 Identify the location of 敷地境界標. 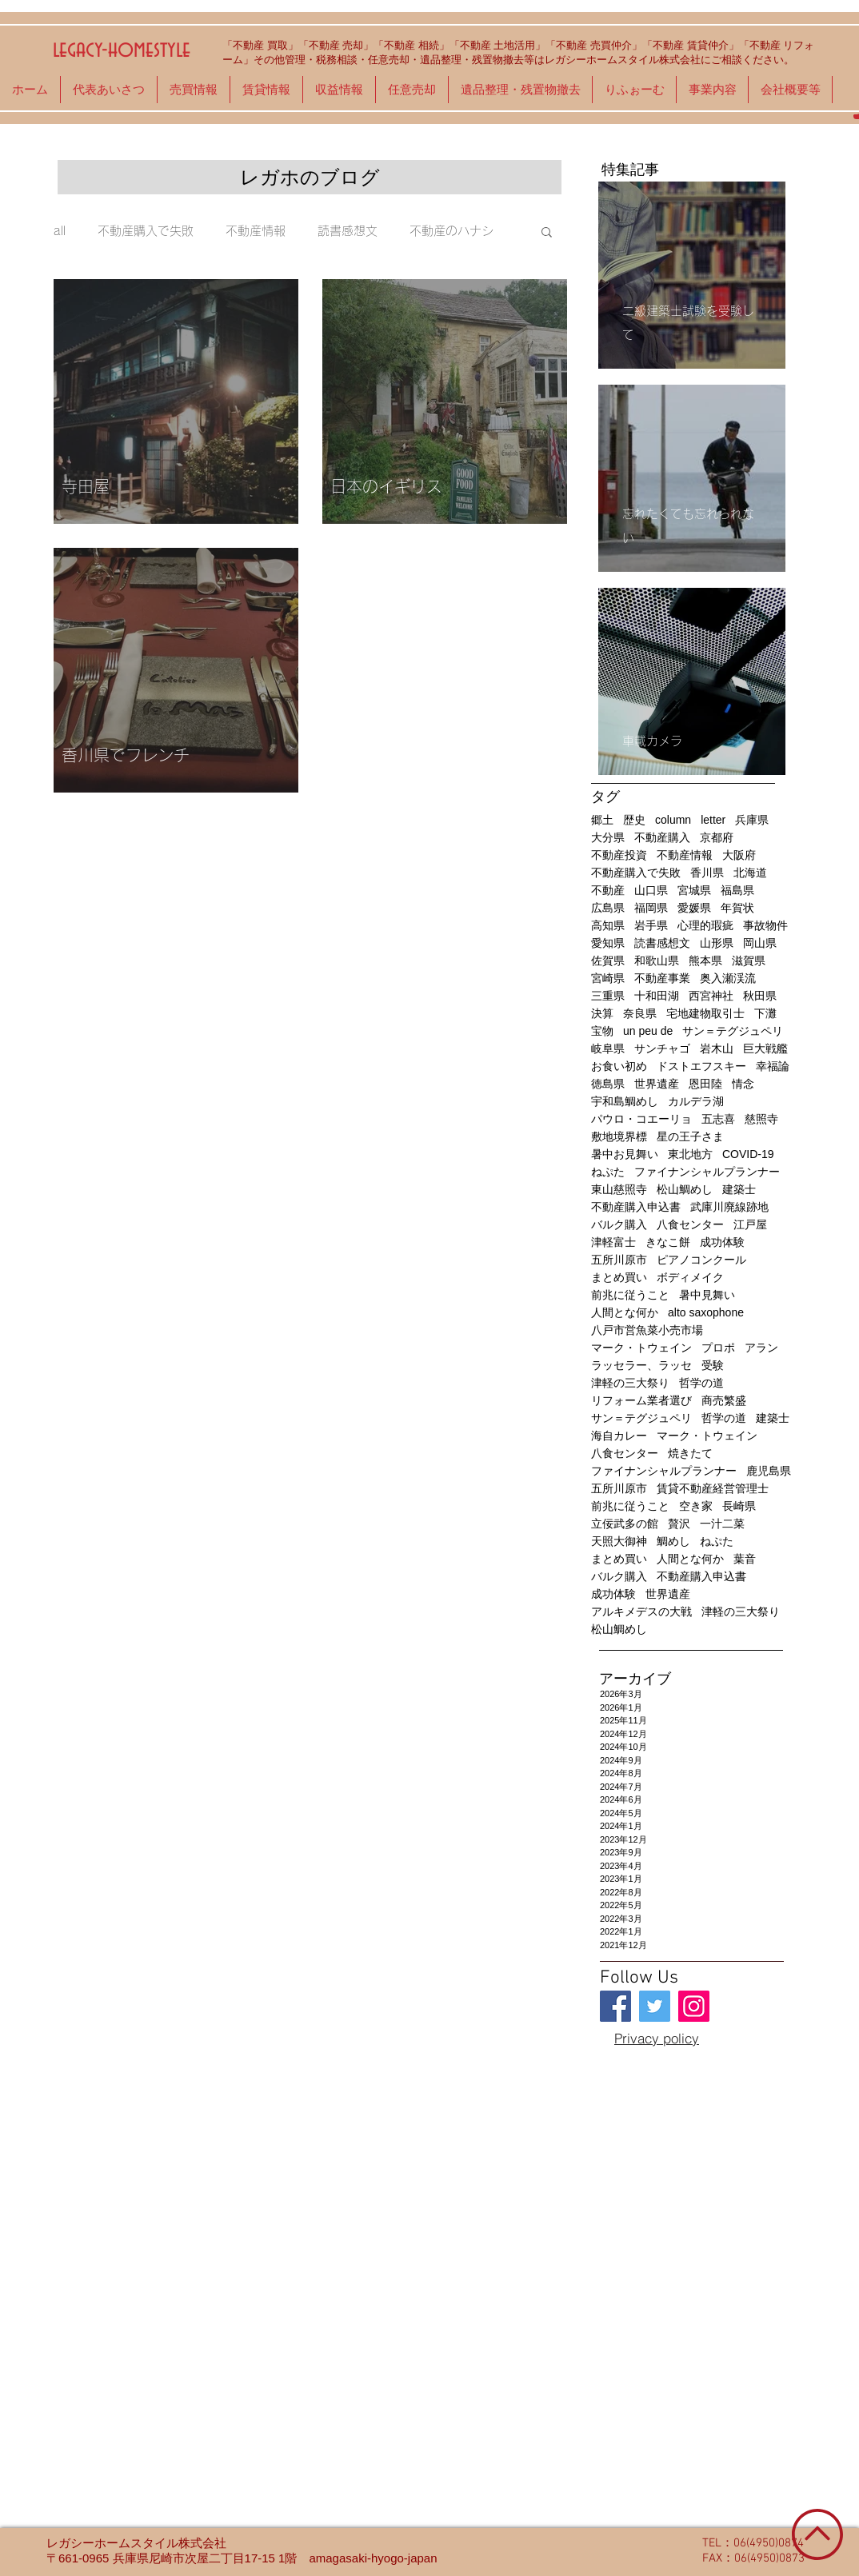
(619, 1136).